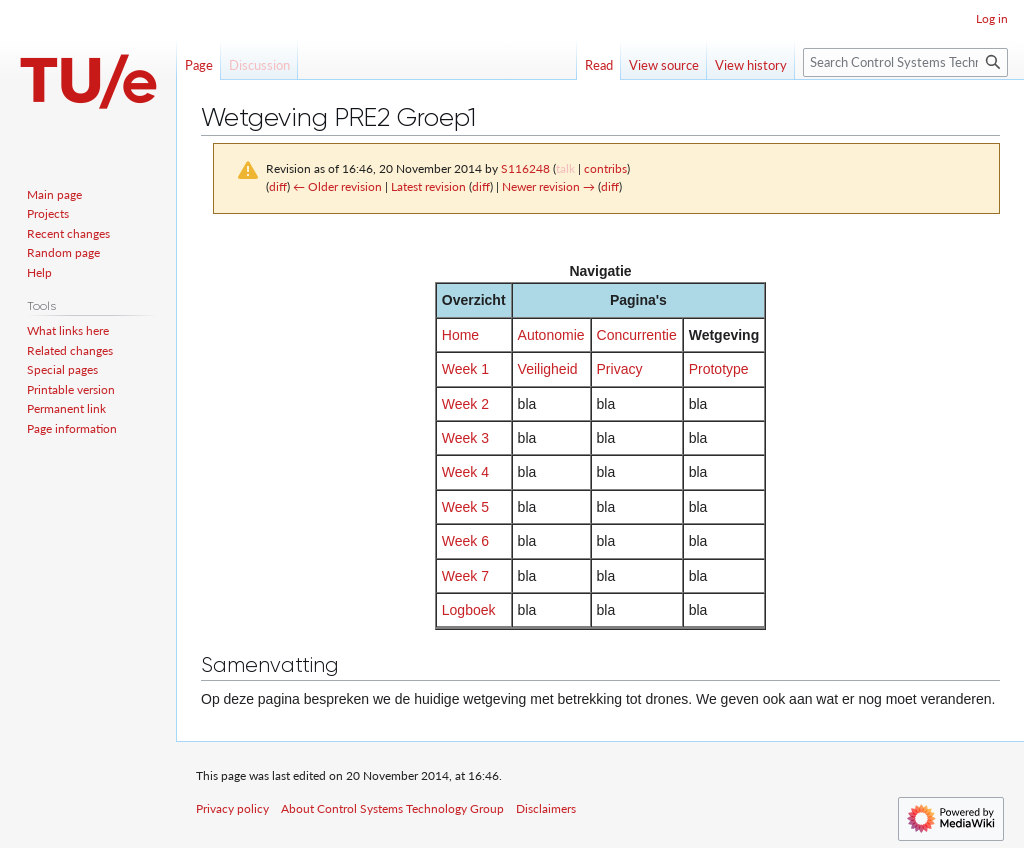 This screenshot has height=848, width=1024. I want to click on Privacy policy, so click(232, 808).